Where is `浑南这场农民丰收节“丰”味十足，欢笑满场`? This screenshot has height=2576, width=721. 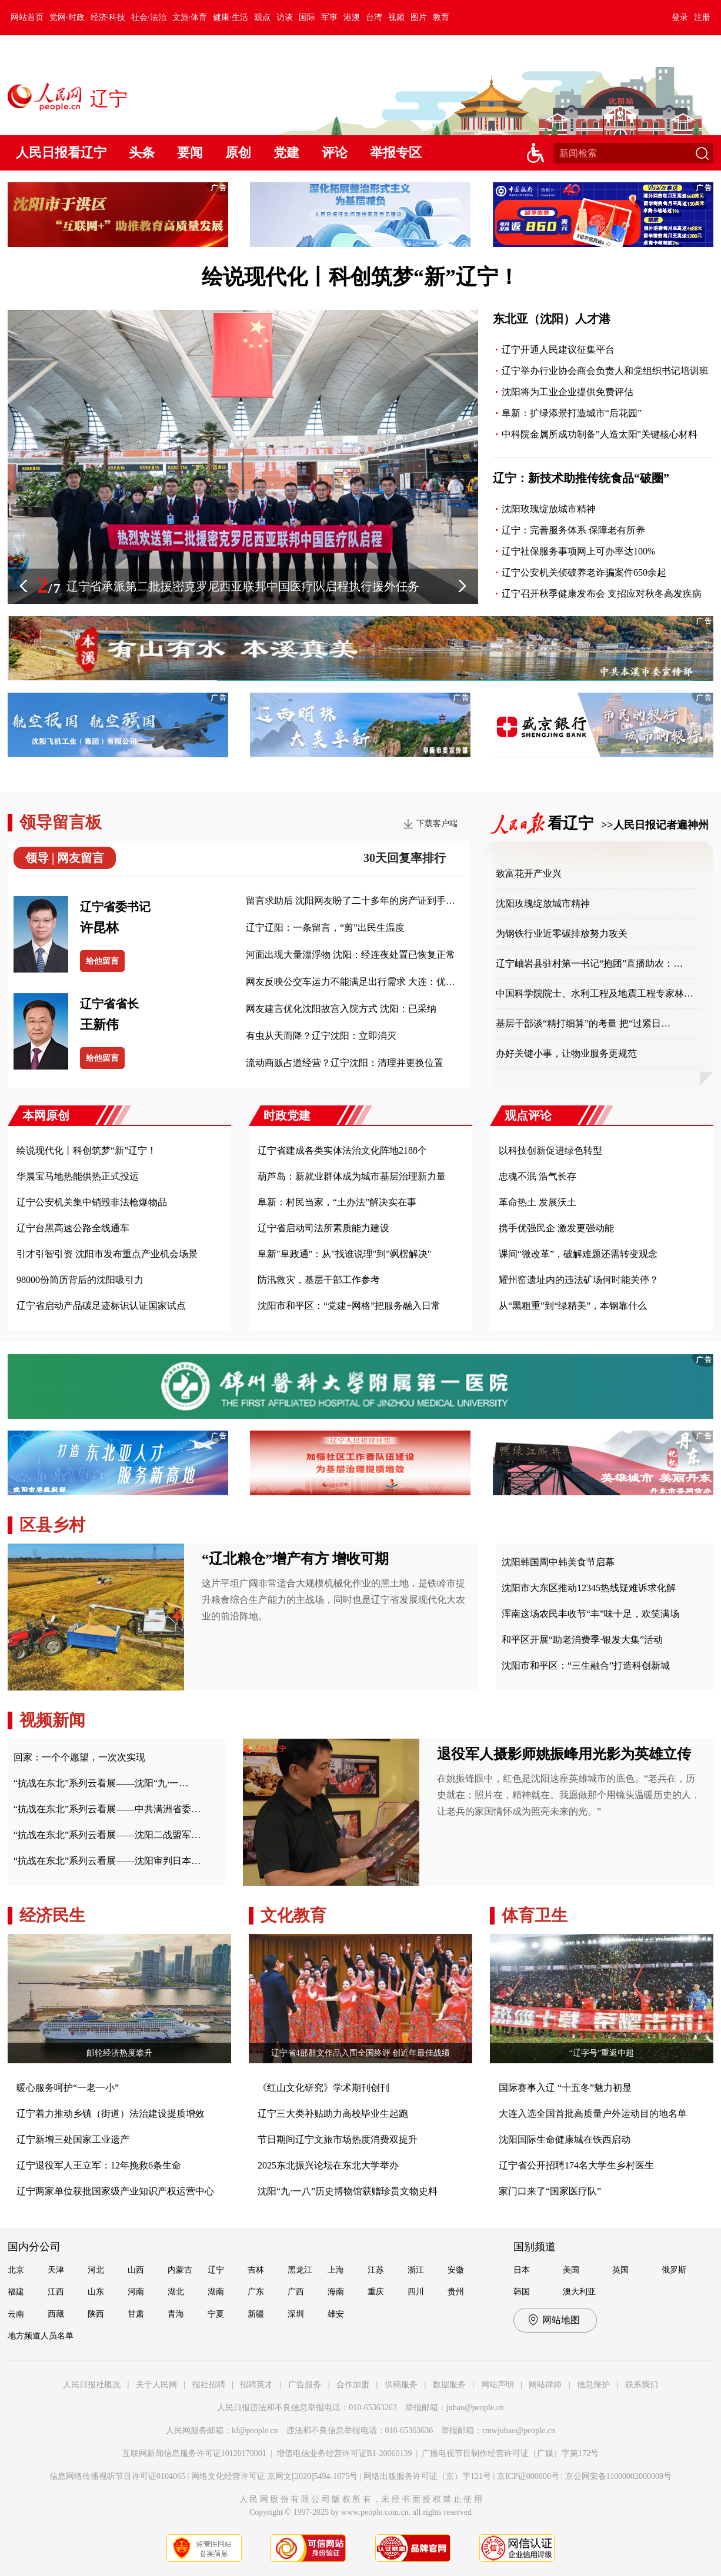
浑南这场农民丰收节“丰”味十足，欢笑满场 is located at coordinates (590, 1614).